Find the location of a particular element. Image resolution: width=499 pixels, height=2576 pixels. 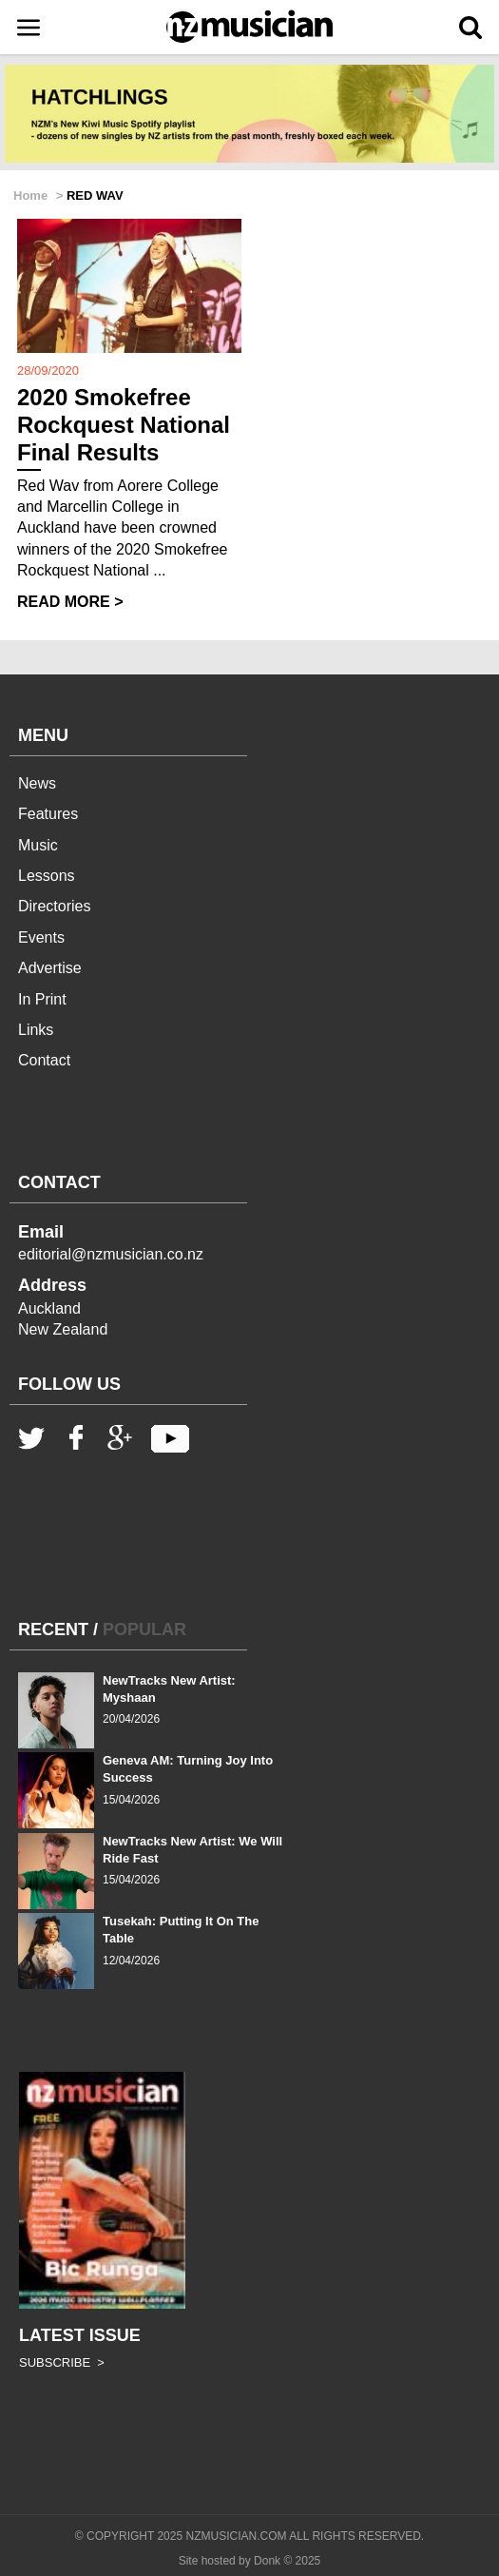

Directories is located at coordinates (54, 906).